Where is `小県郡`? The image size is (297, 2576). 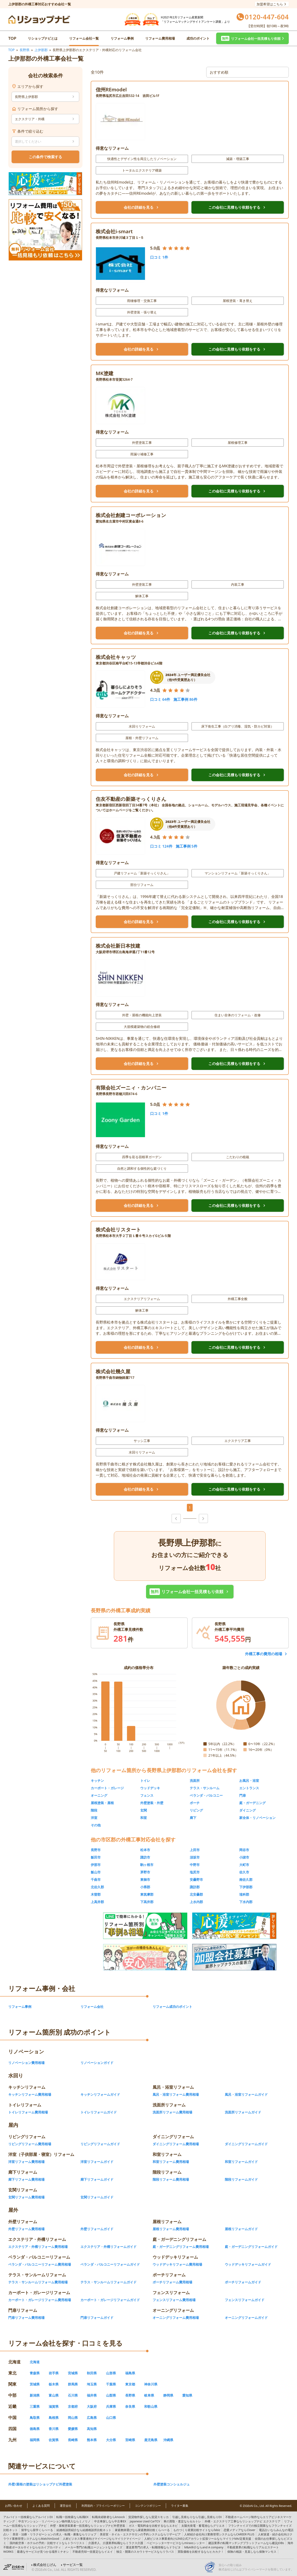 小県郡 is located at coordinates (145, 1887).